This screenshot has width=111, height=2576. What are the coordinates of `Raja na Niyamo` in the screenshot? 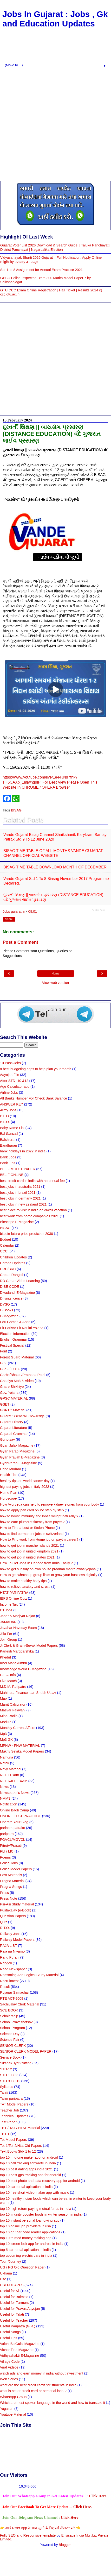 It's located at (12, 1951).